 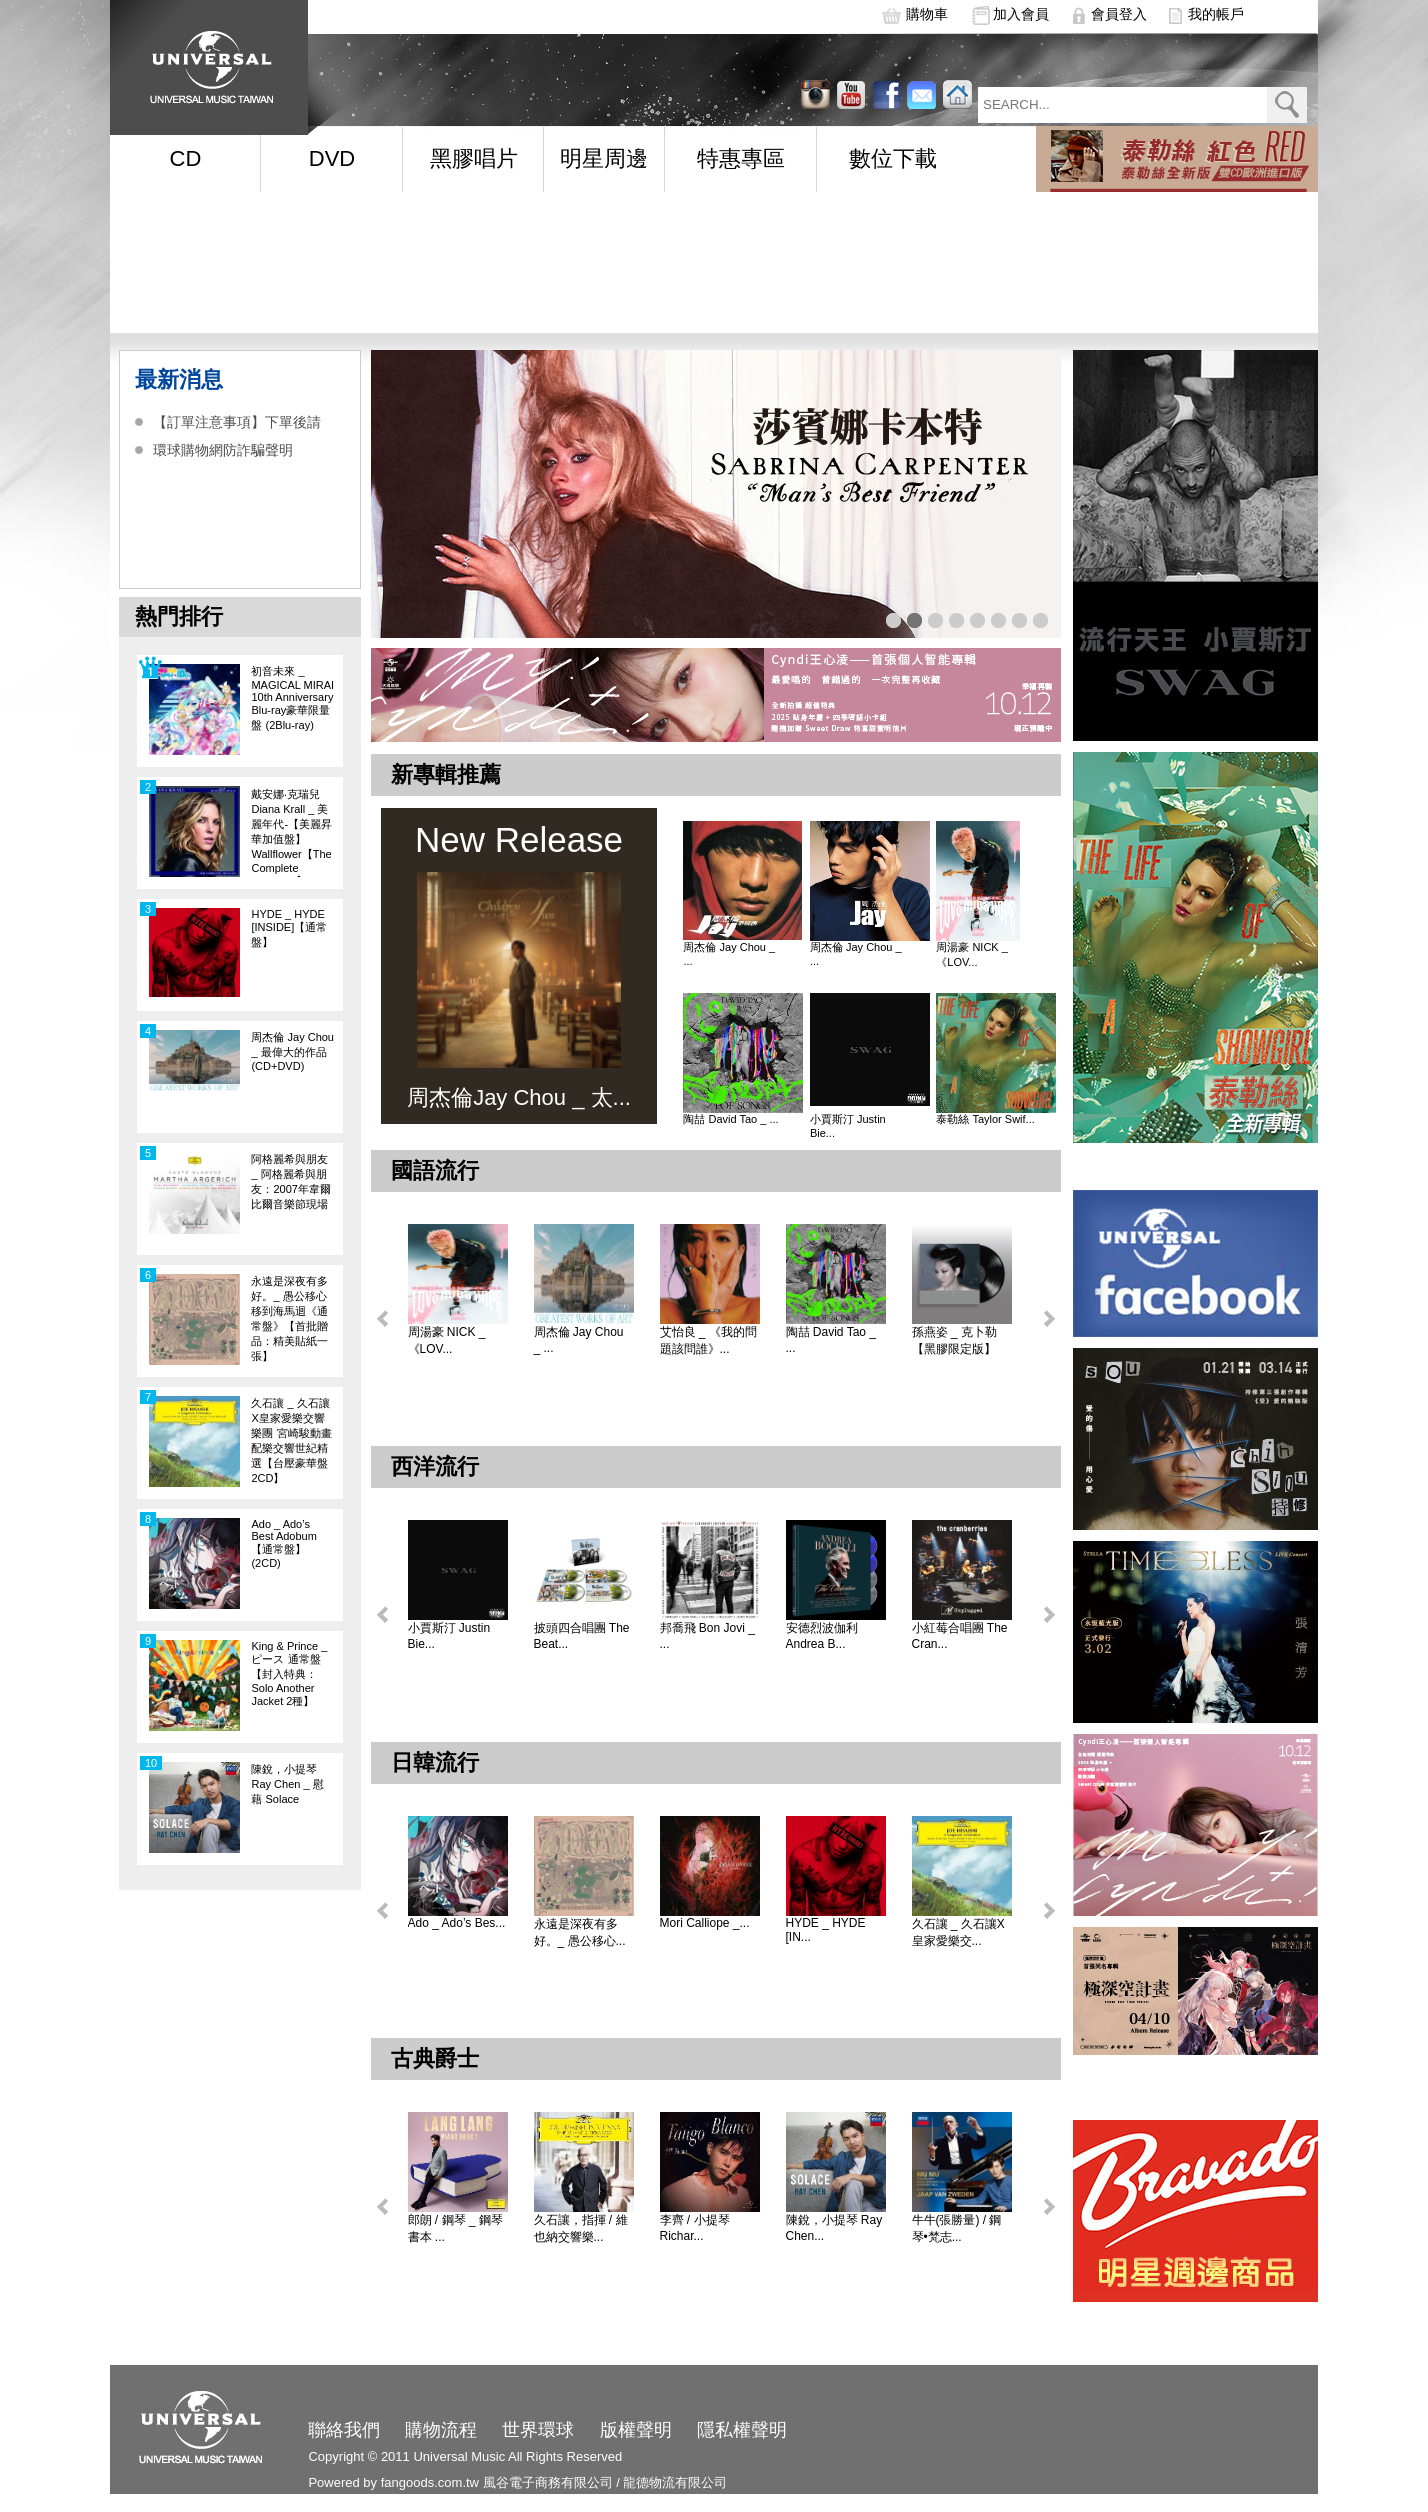 What do you see at coordinates (441, 2430) in the screenshot?
I see `購物流程` at bounding box center [441, 2430].